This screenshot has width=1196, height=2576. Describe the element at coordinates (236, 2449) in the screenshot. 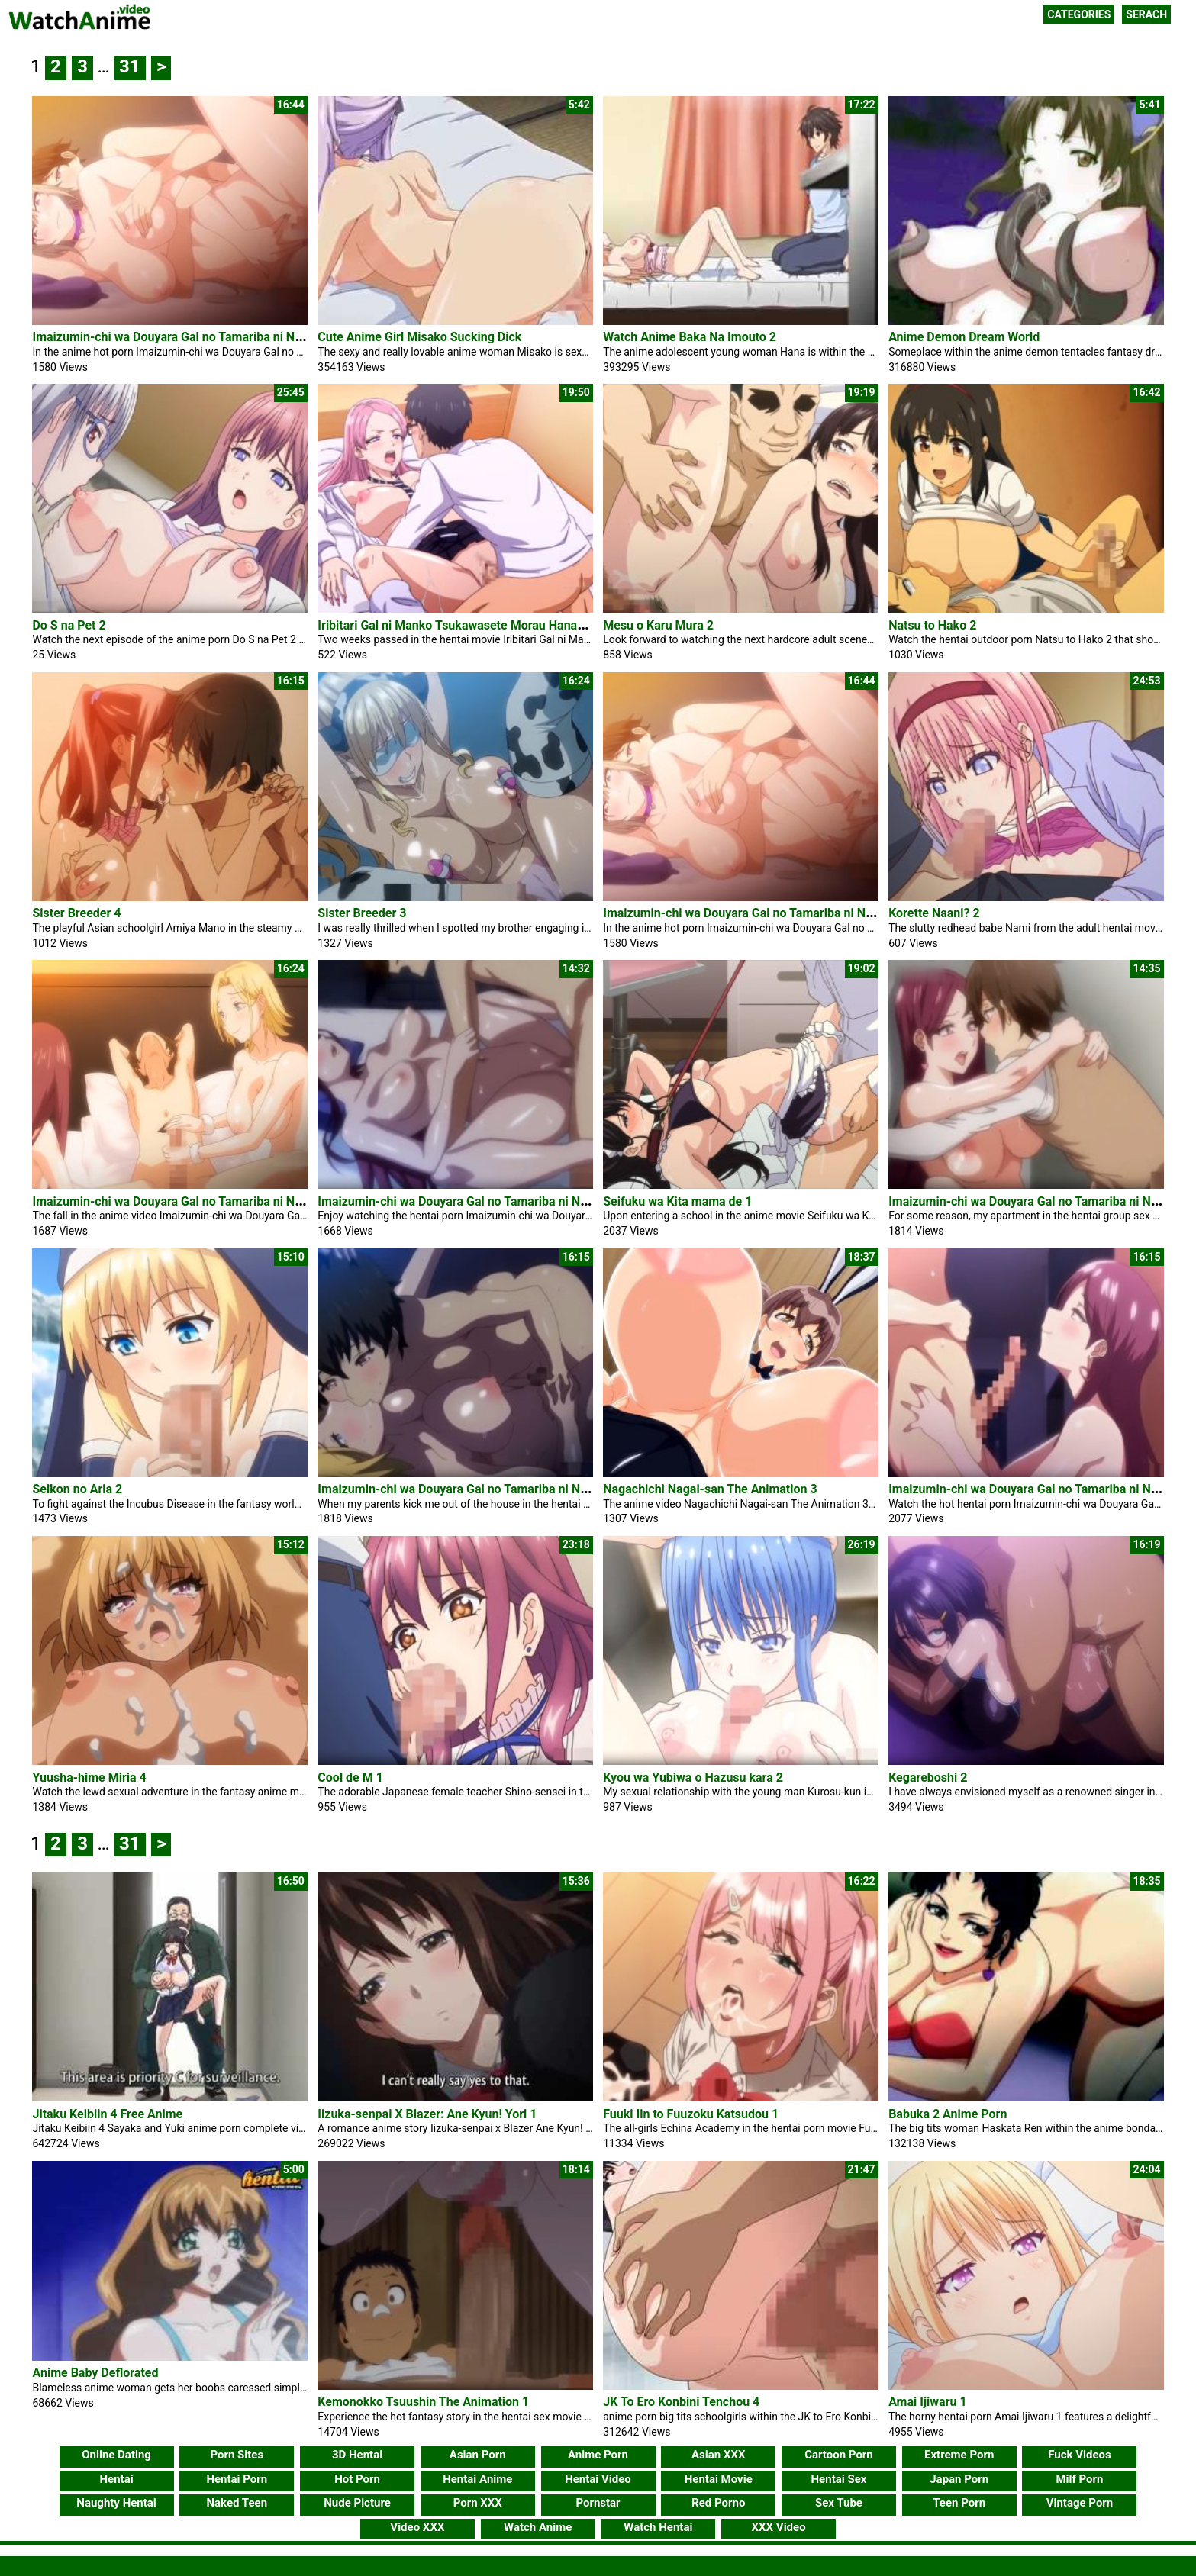

I see `Porn Sites` at that location.